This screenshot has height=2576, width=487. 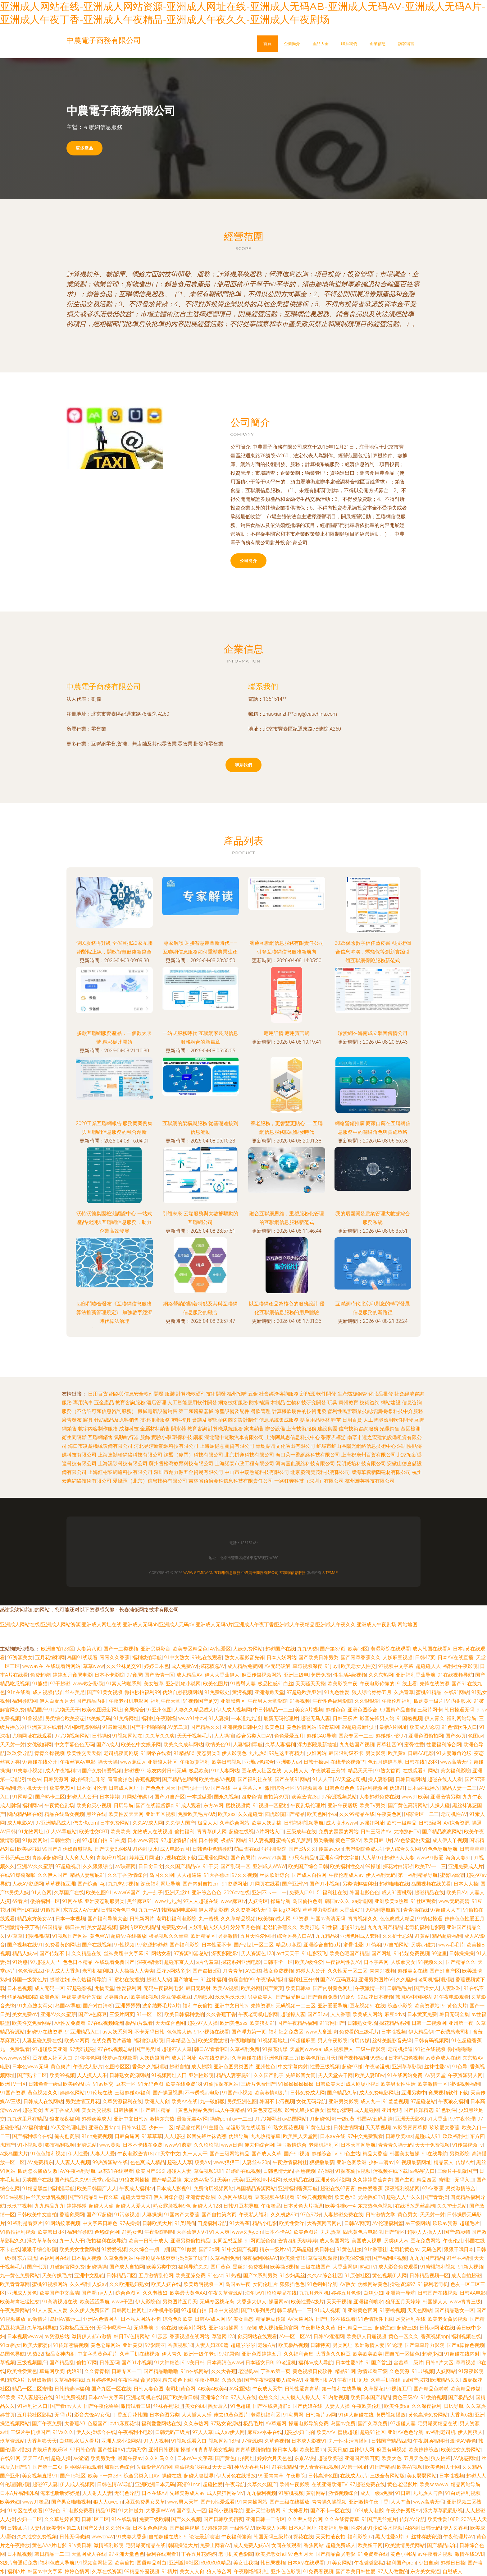 I want to click on 久久se综合社区, so click(x=324, y=2275).